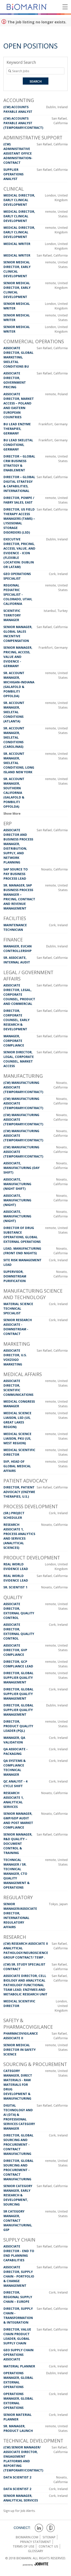 The height and width of the screenshot is (2576, 71). I want to click on Director, Corporate Counsel, Early Research & Development, so click(16, 1020).